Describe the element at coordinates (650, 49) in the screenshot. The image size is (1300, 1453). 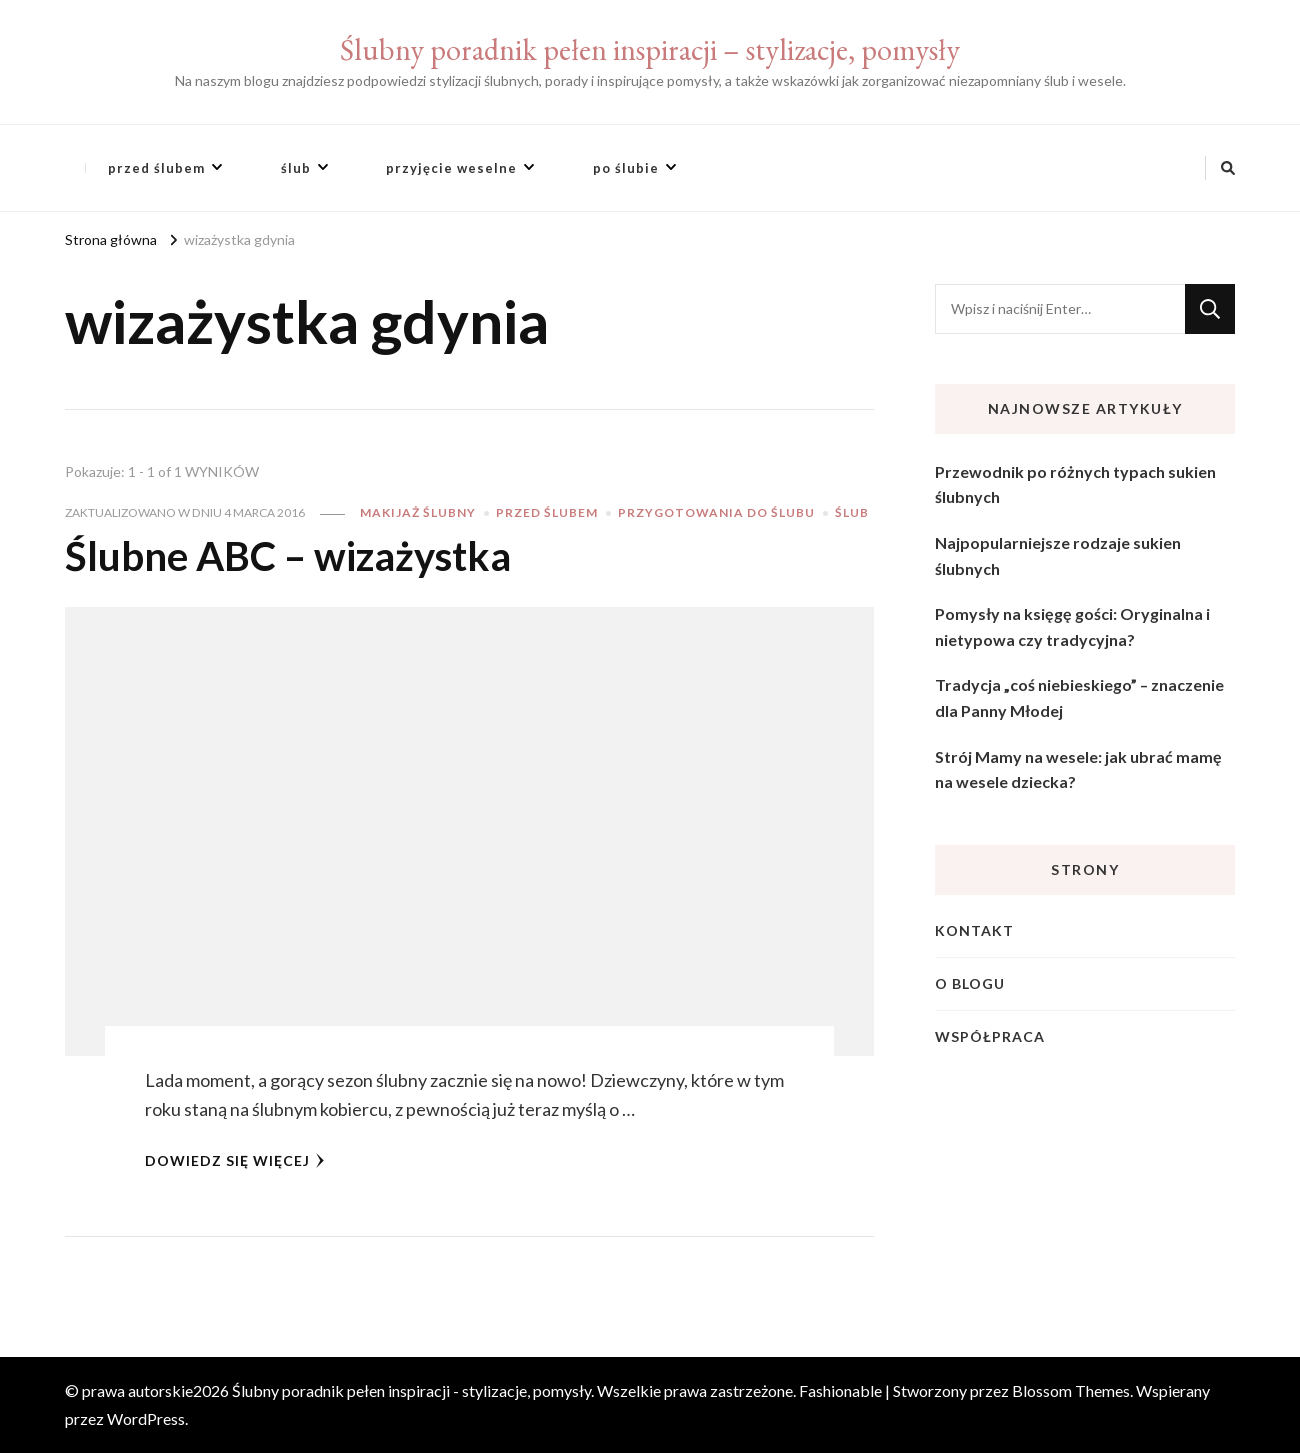
I see `Ślubny poradnik pełen inspiracji – stylizacje, pomysły` at that location.